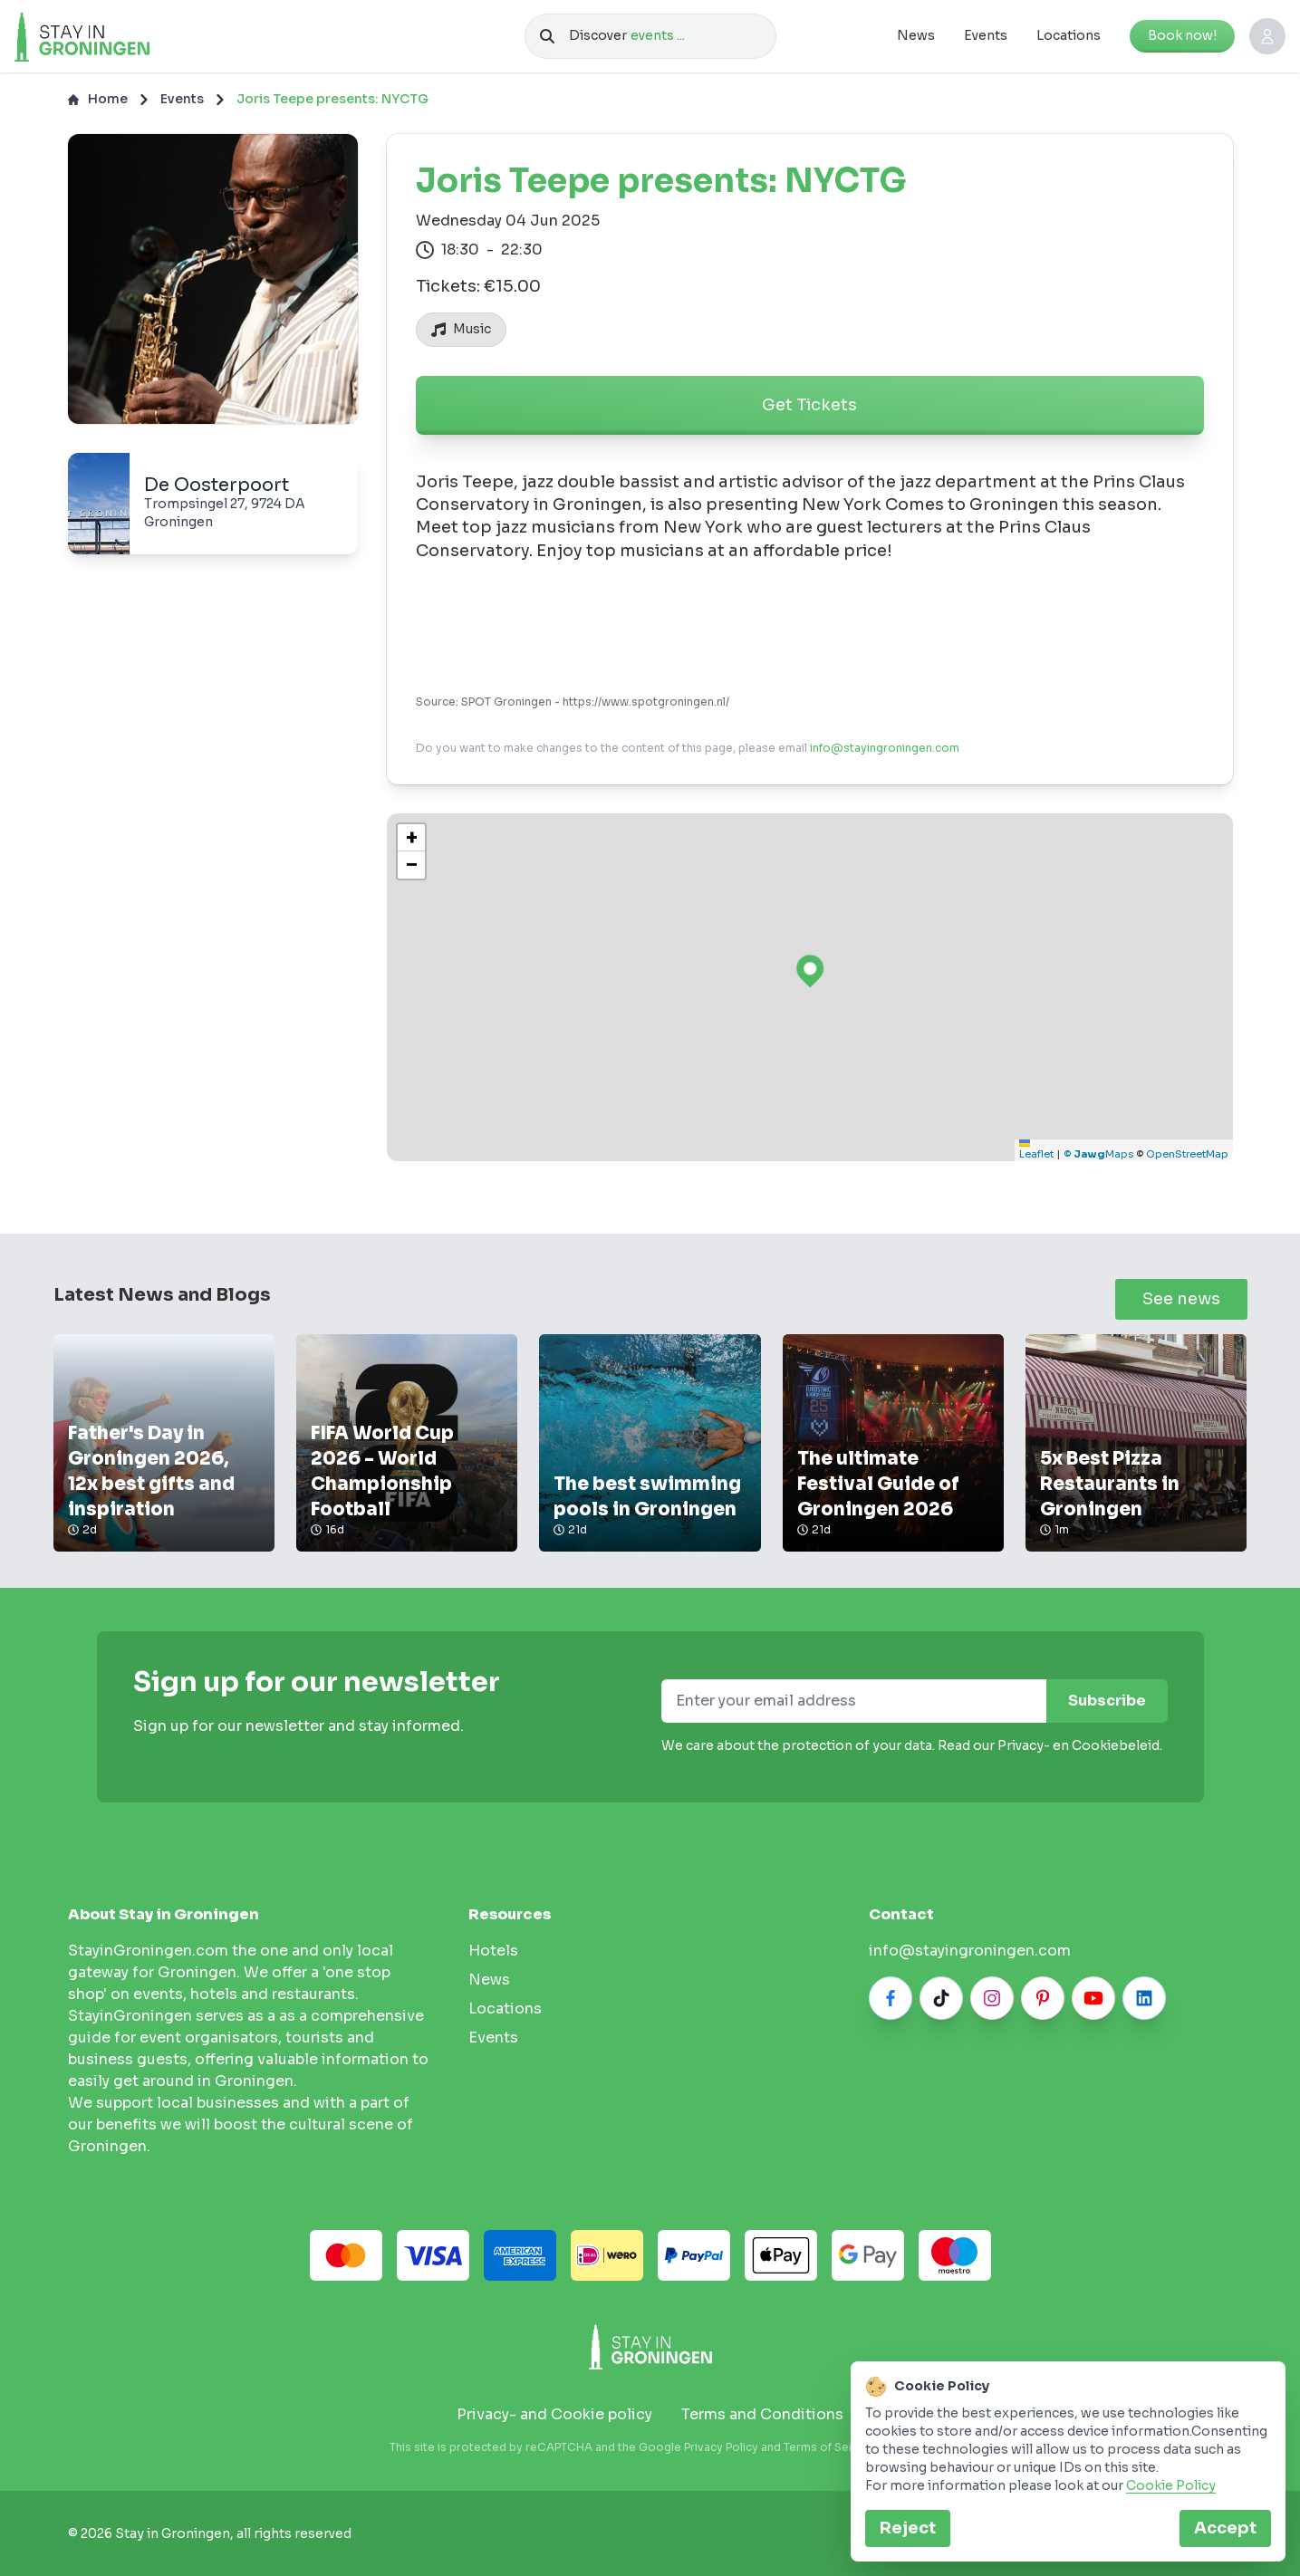 The height and width of the screenshot is (2576, 1300). I want to click on [button], so click(411, 837).